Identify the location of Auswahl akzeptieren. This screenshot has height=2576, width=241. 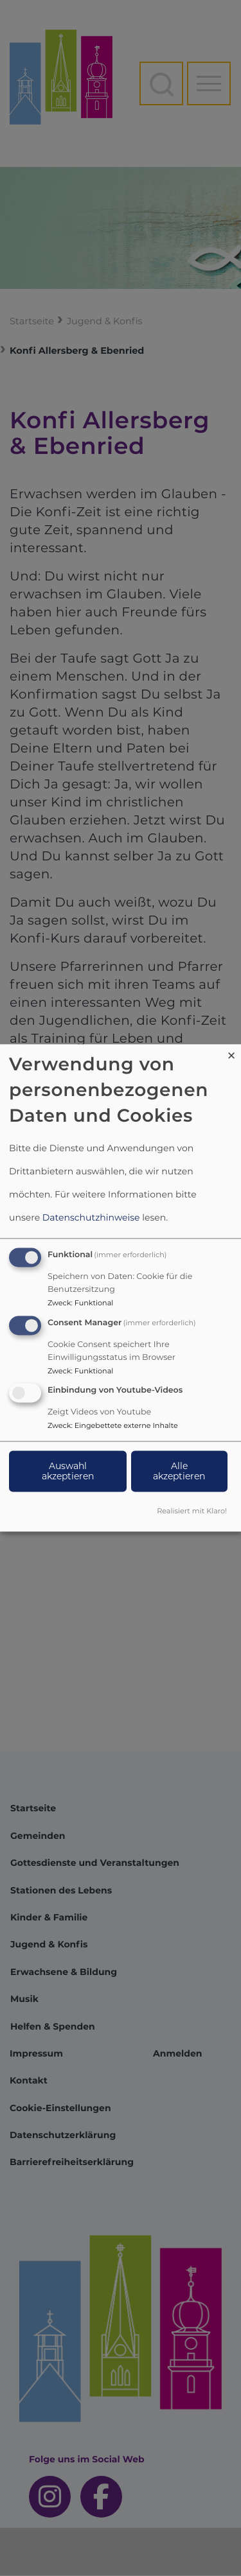
(68, 1472).